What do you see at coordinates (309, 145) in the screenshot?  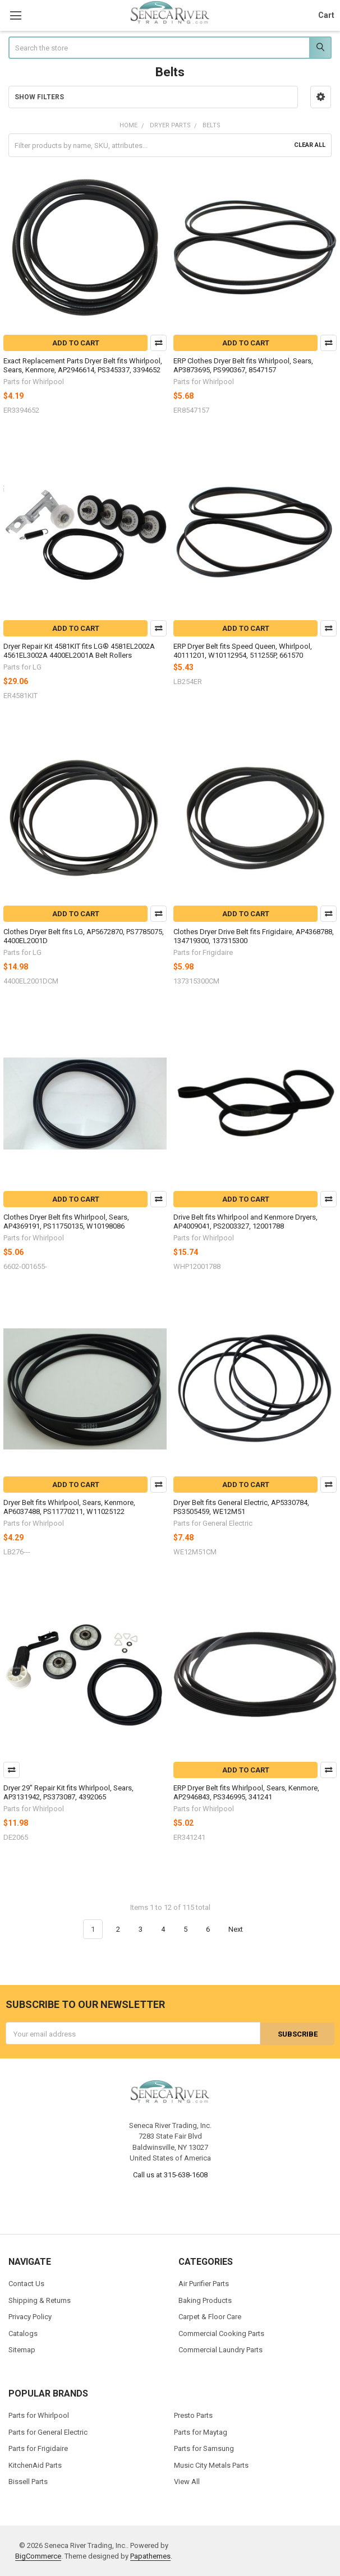 I see `Clear All` at bounding box center [309, 145].